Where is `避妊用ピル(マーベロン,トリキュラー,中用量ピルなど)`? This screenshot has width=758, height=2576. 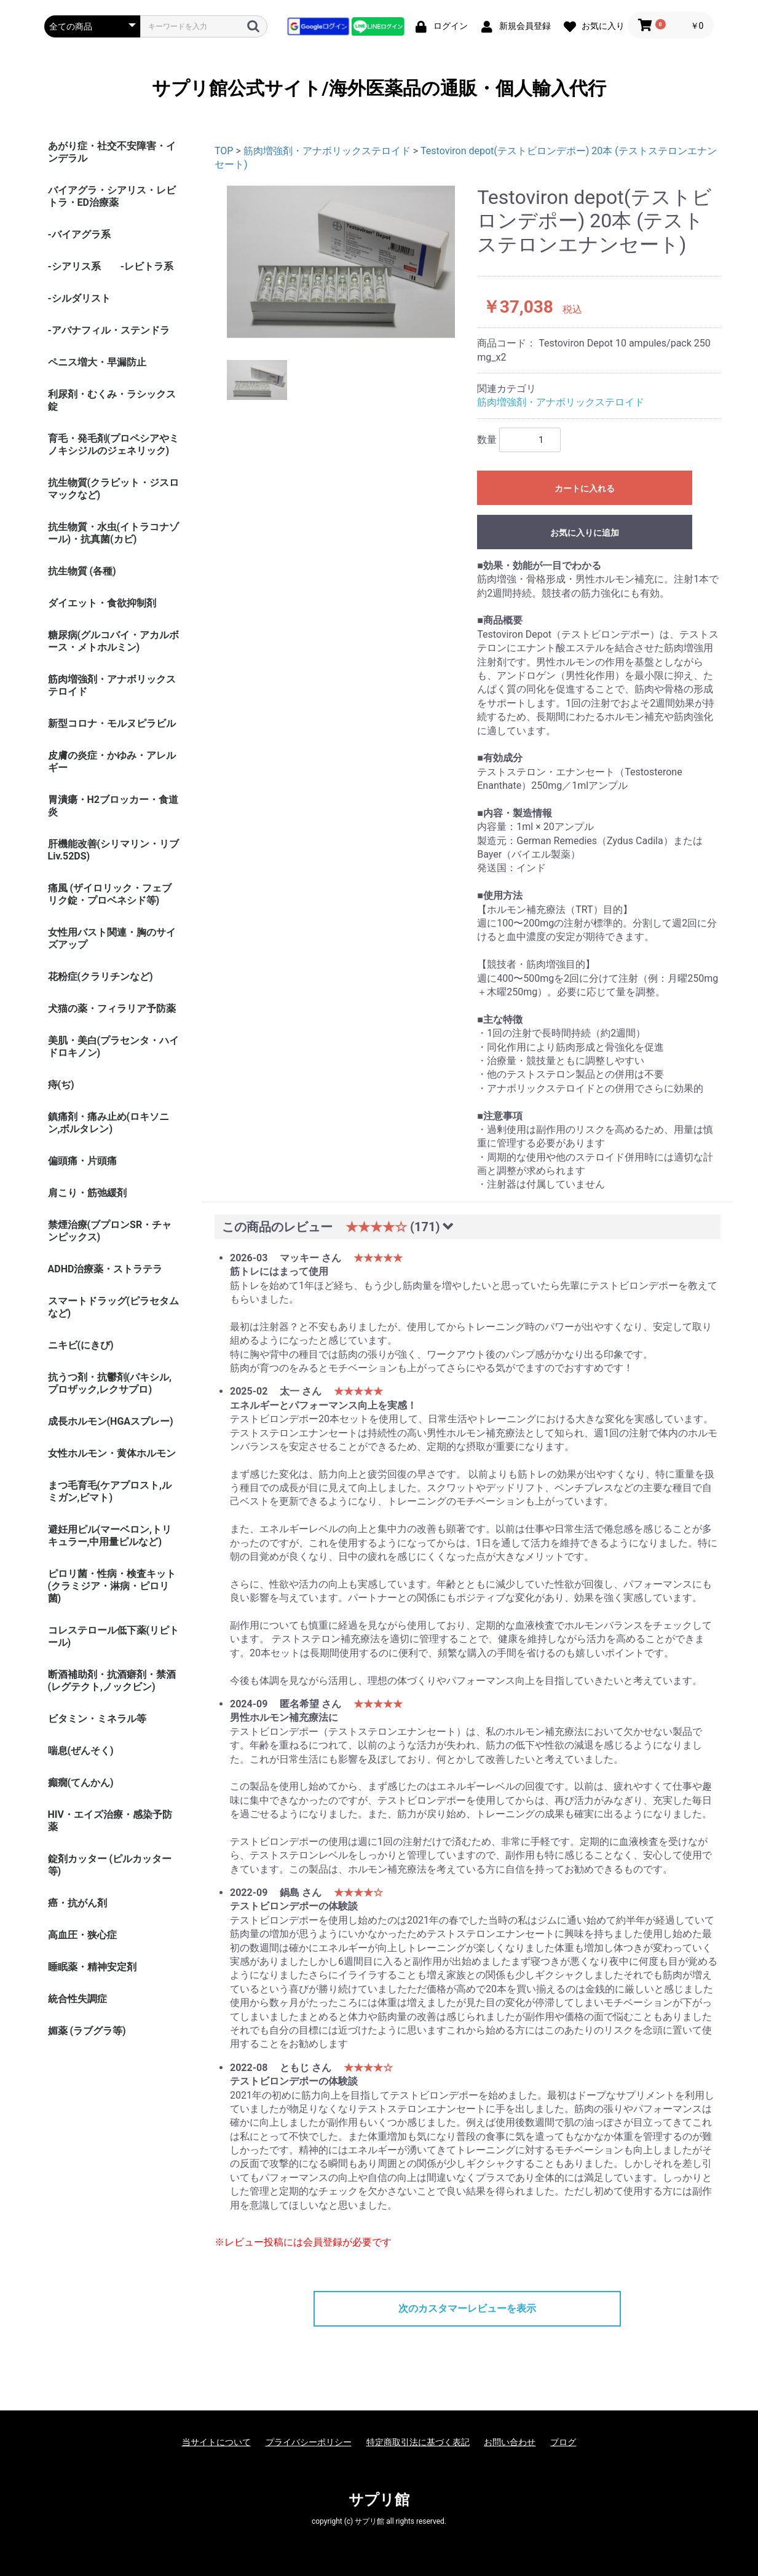 避妊用ピル(マーベロン,トリキュラー,中用量ピルなど) is located at coordinates (110, 1536).